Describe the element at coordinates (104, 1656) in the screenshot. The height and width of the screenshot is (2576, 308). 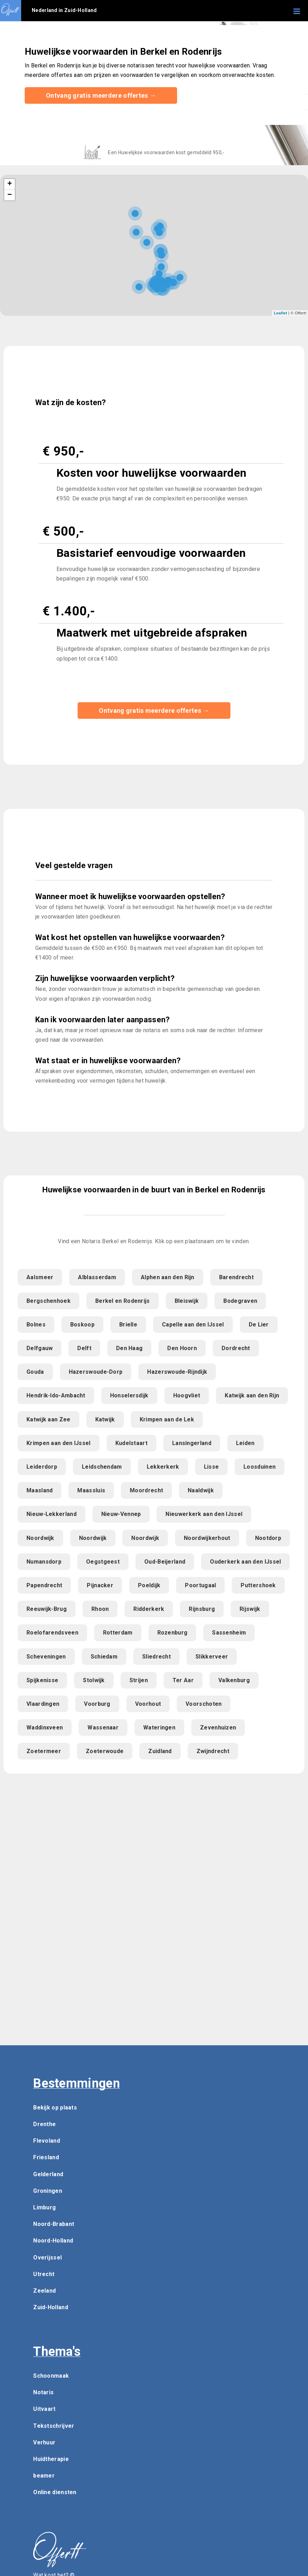
I see `Schiedam` at that location.